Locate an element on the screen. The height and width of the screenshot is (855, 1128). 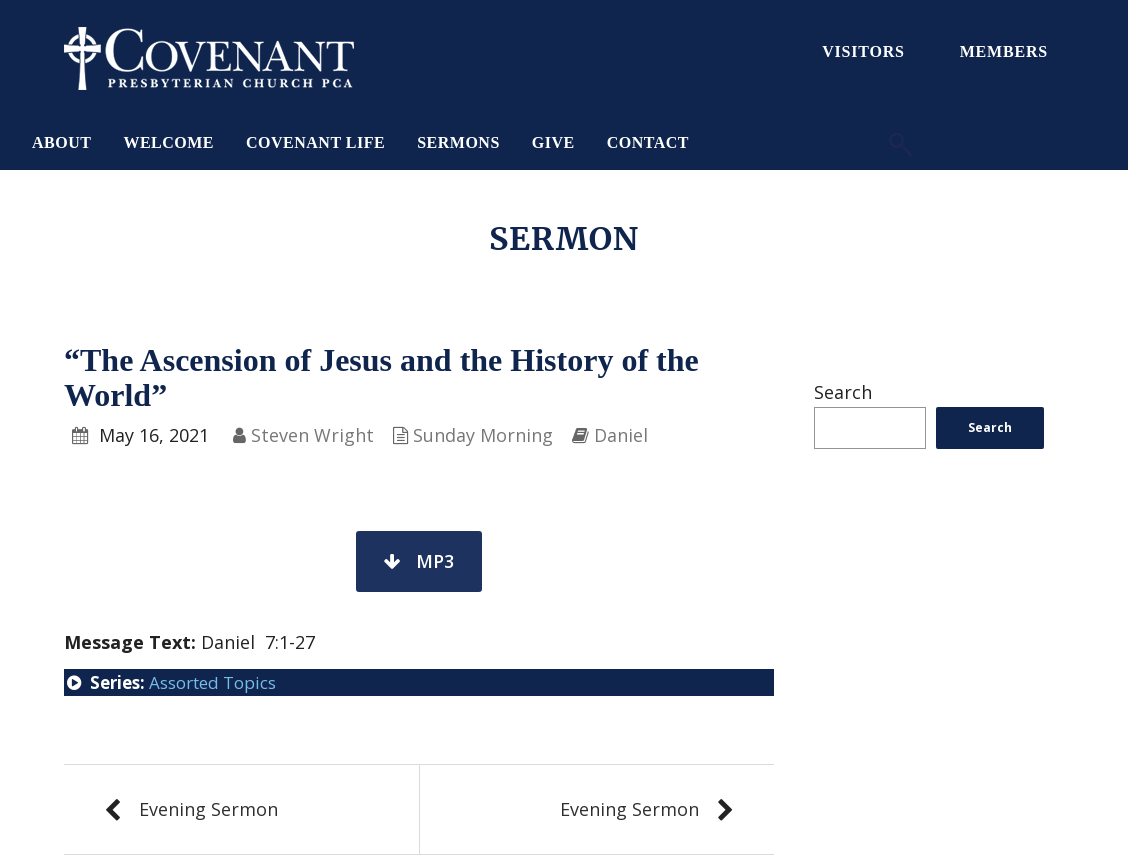
Daniel is located at coordinates (621, 435).